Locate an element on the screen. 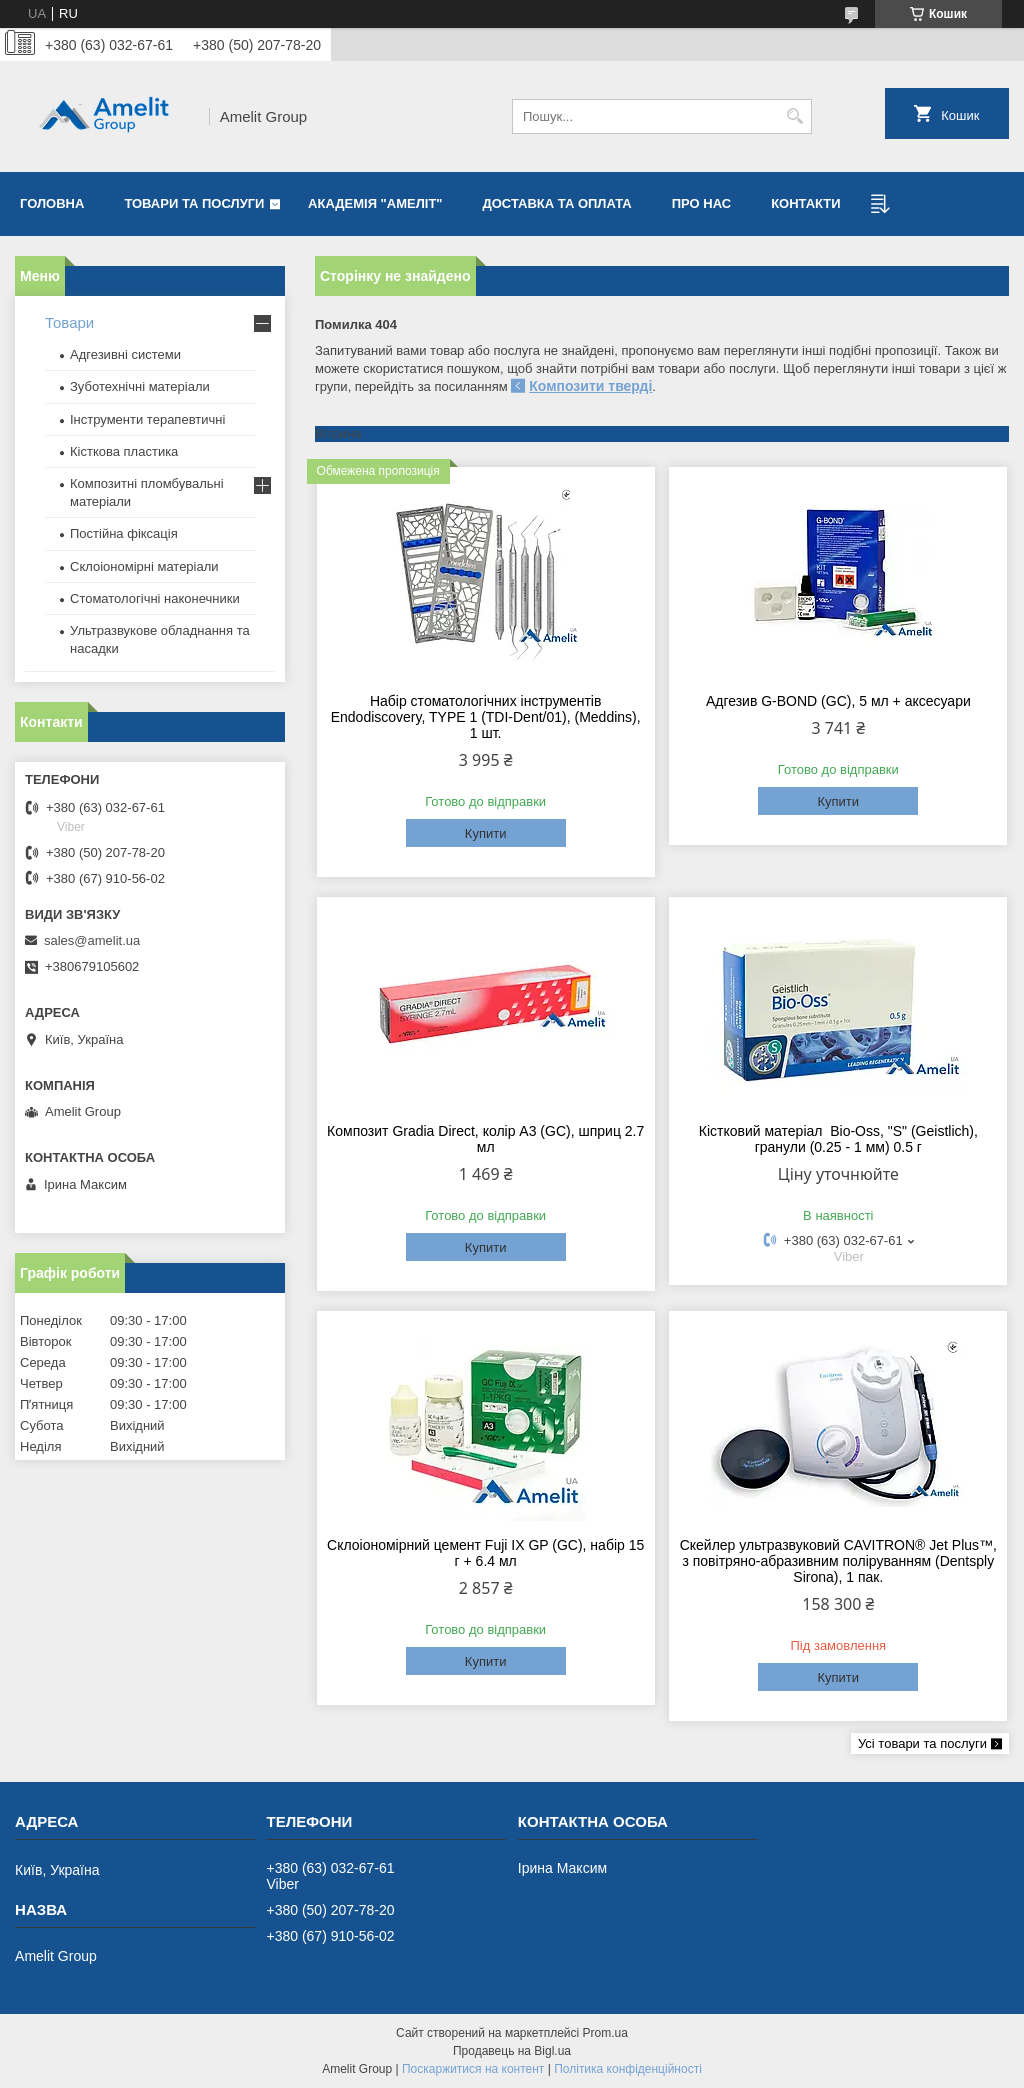  Кісткова пластика is located at coordinates (124, 451).